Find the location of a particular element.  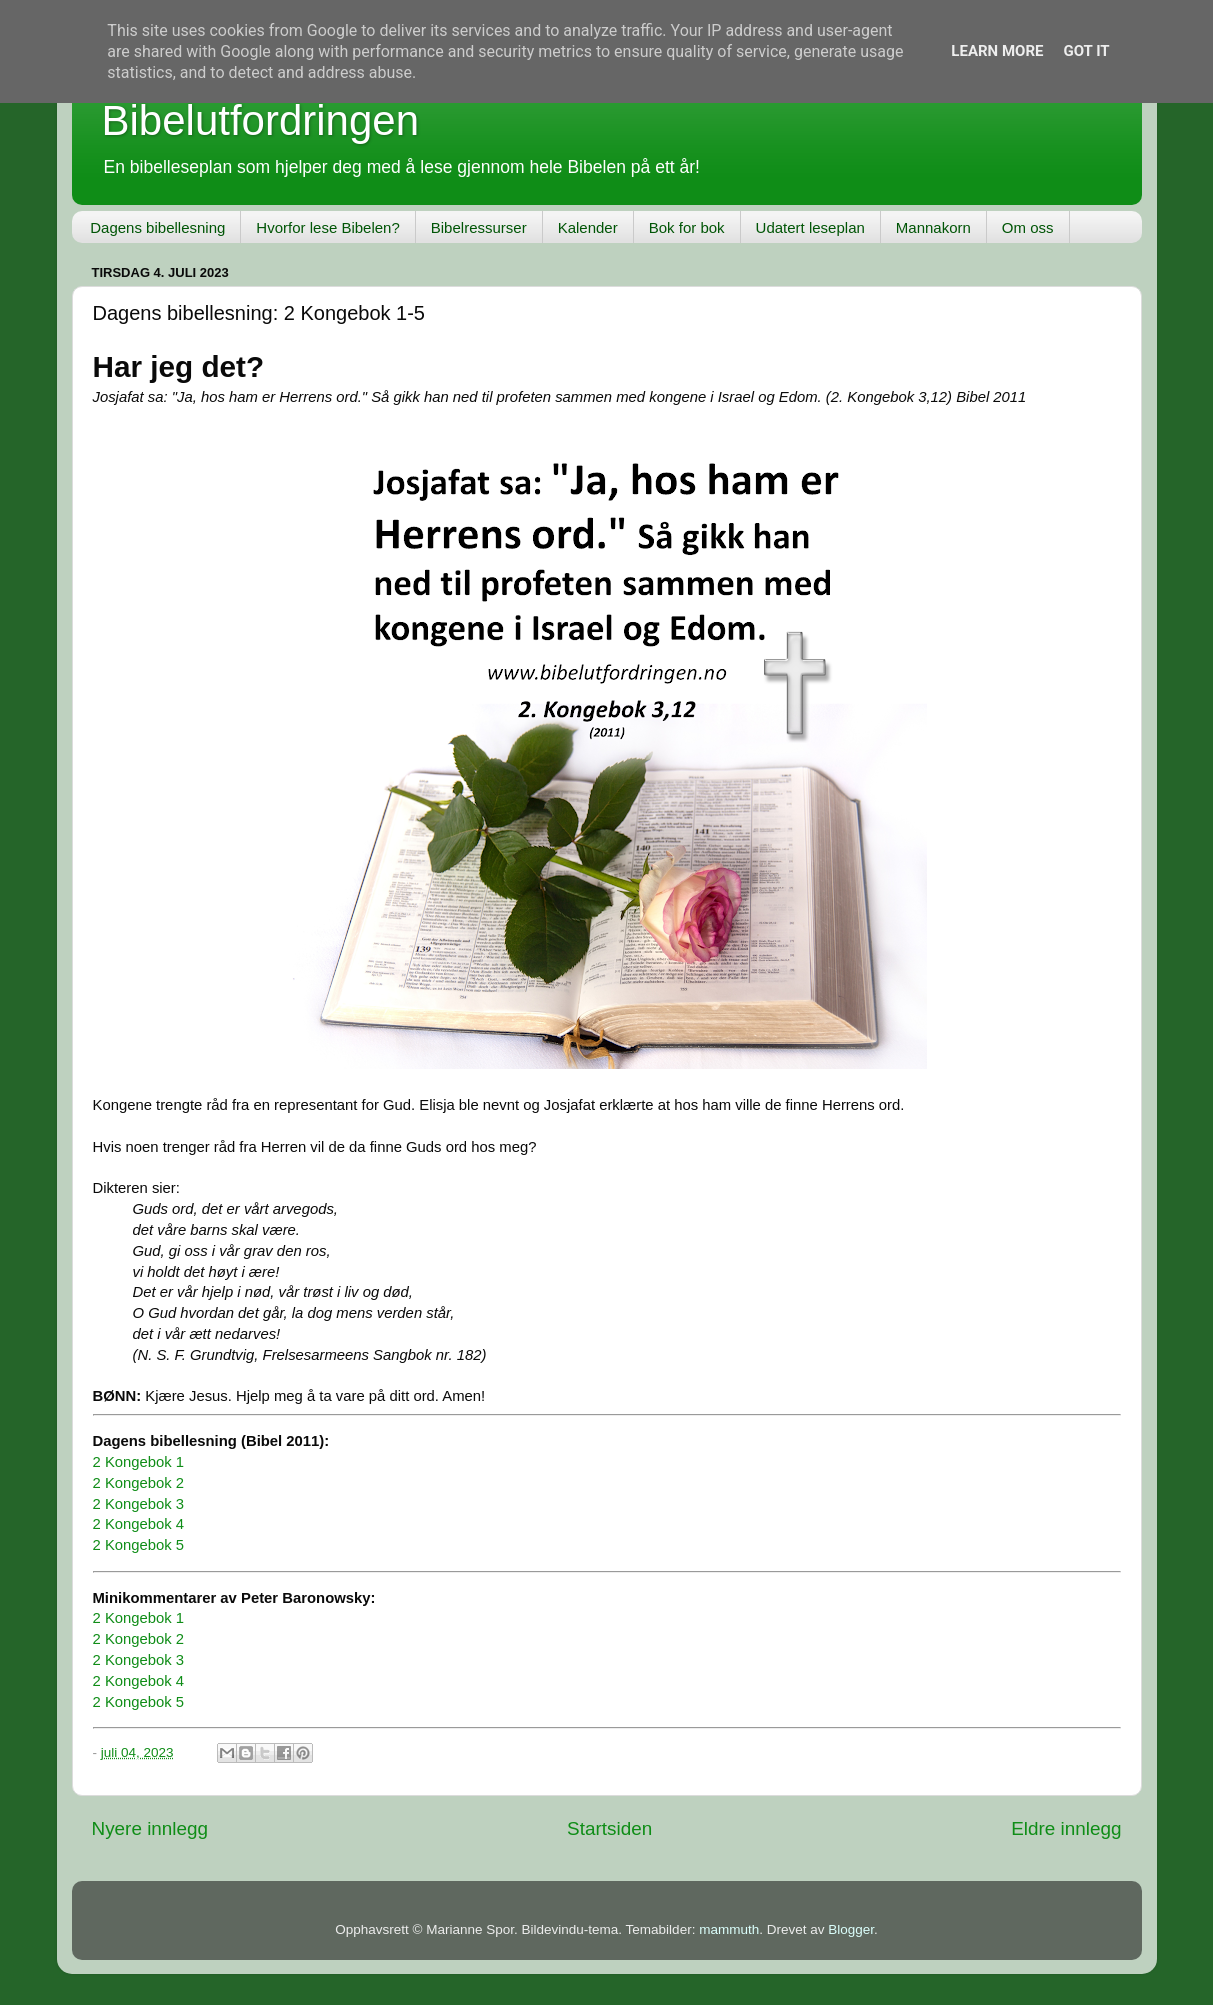

Blogger is located at coordinates (851, 1929).